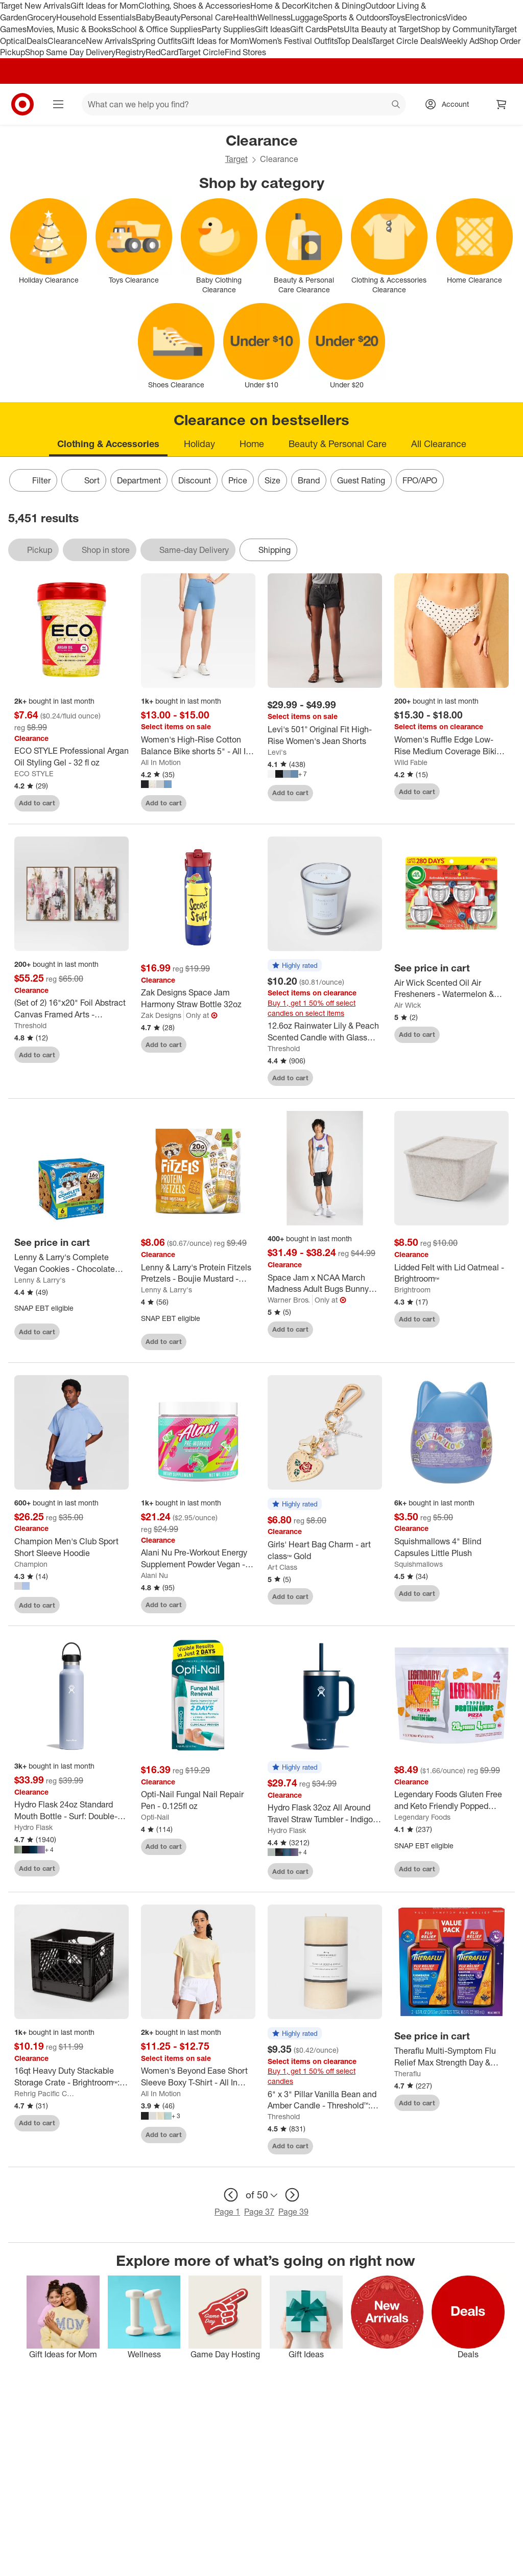 The width and height of the screenshot is (523, 2576). I want to click on [sign in to favorite Hydro Flask 24oz Standard Mouth Bottle - Surf: Double-Wall, BPA-Free, Leakproof to keep tabs on it], so click(111, 1868).